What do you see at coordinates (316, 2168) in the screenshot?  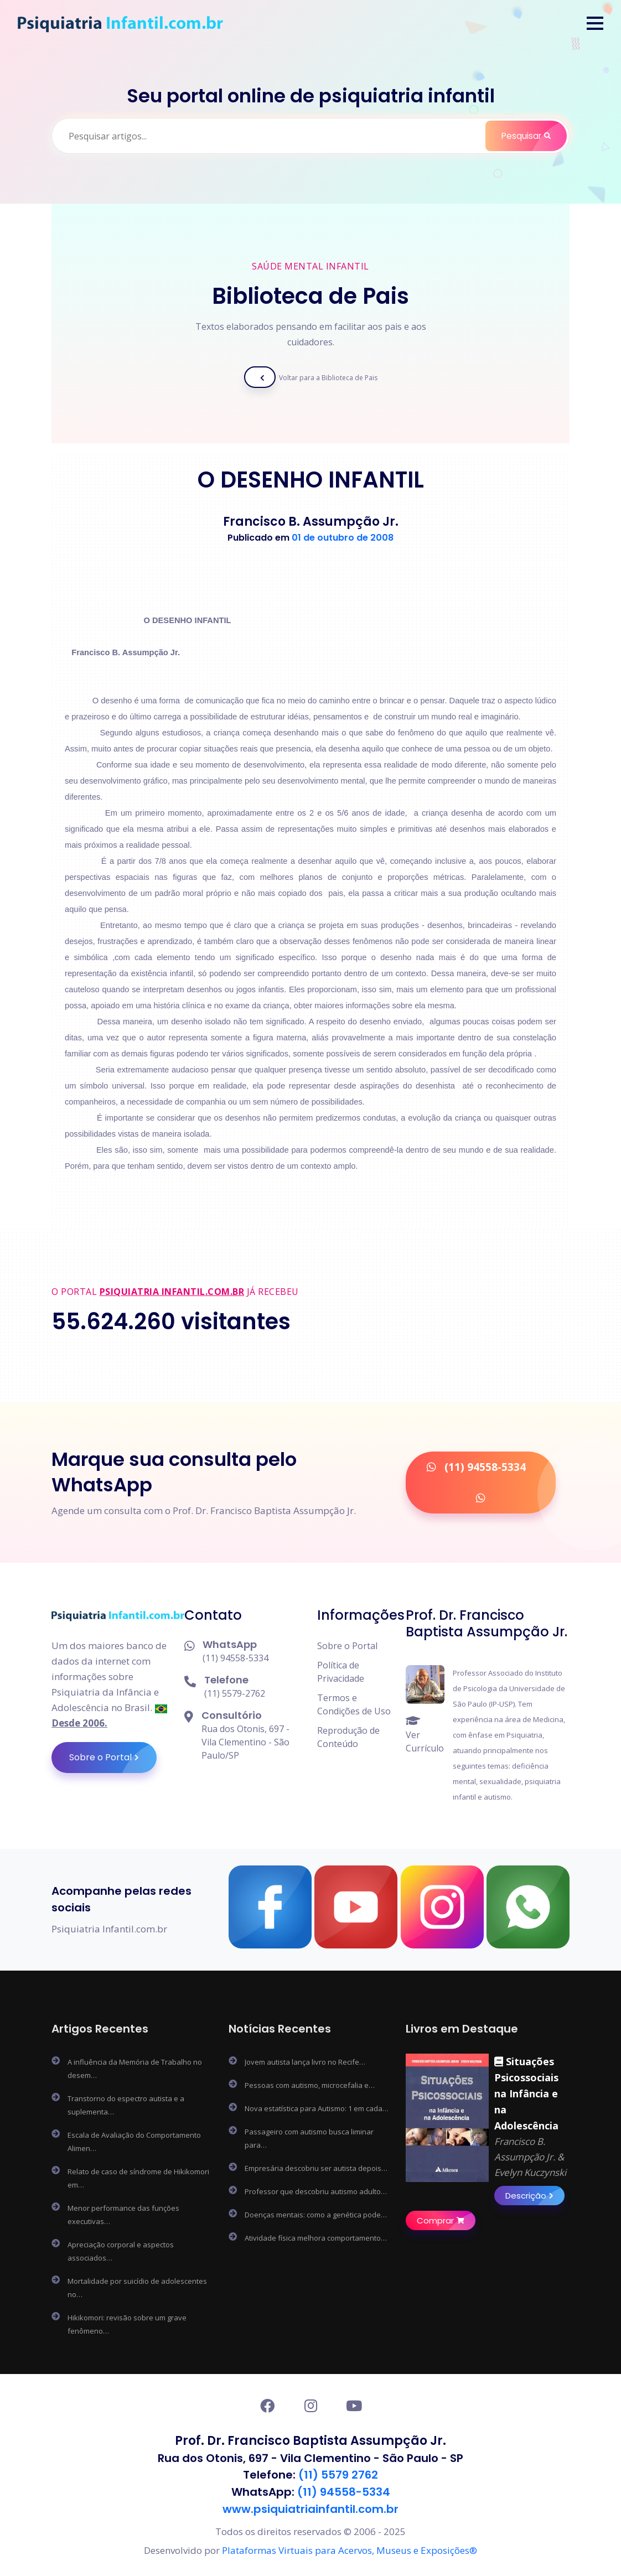 I see `Empresária descobriu ser autista depois…` at bounding box center [316, 2168].